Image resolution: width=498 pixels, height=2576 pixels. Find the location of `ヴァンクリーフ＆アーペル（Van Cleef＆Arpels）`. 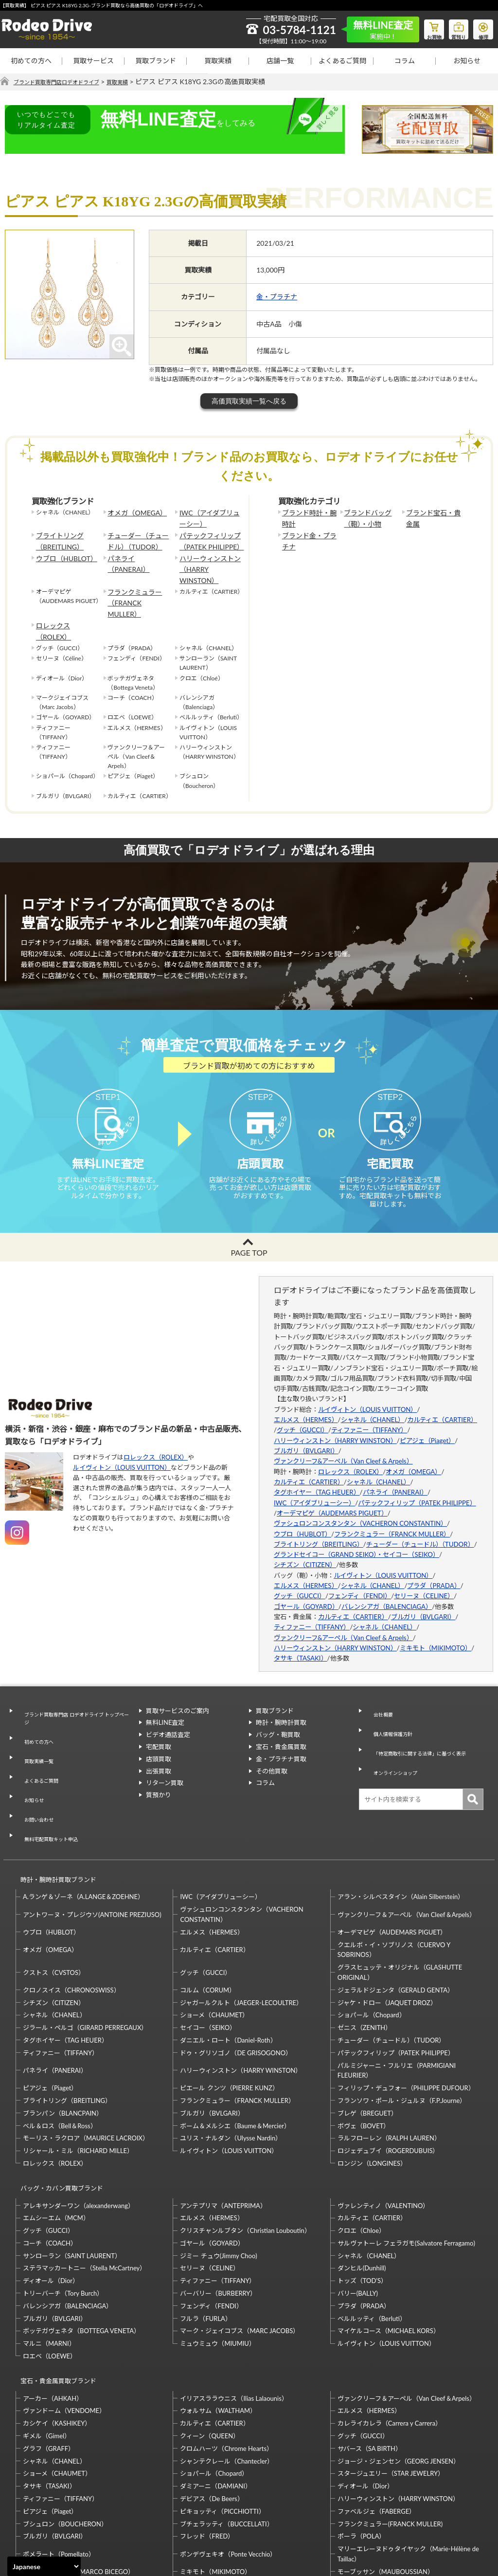

ヴァンクリーフ＆アーペル（Van Cleef＆Arpels） is located at coordinates (407, 1841).